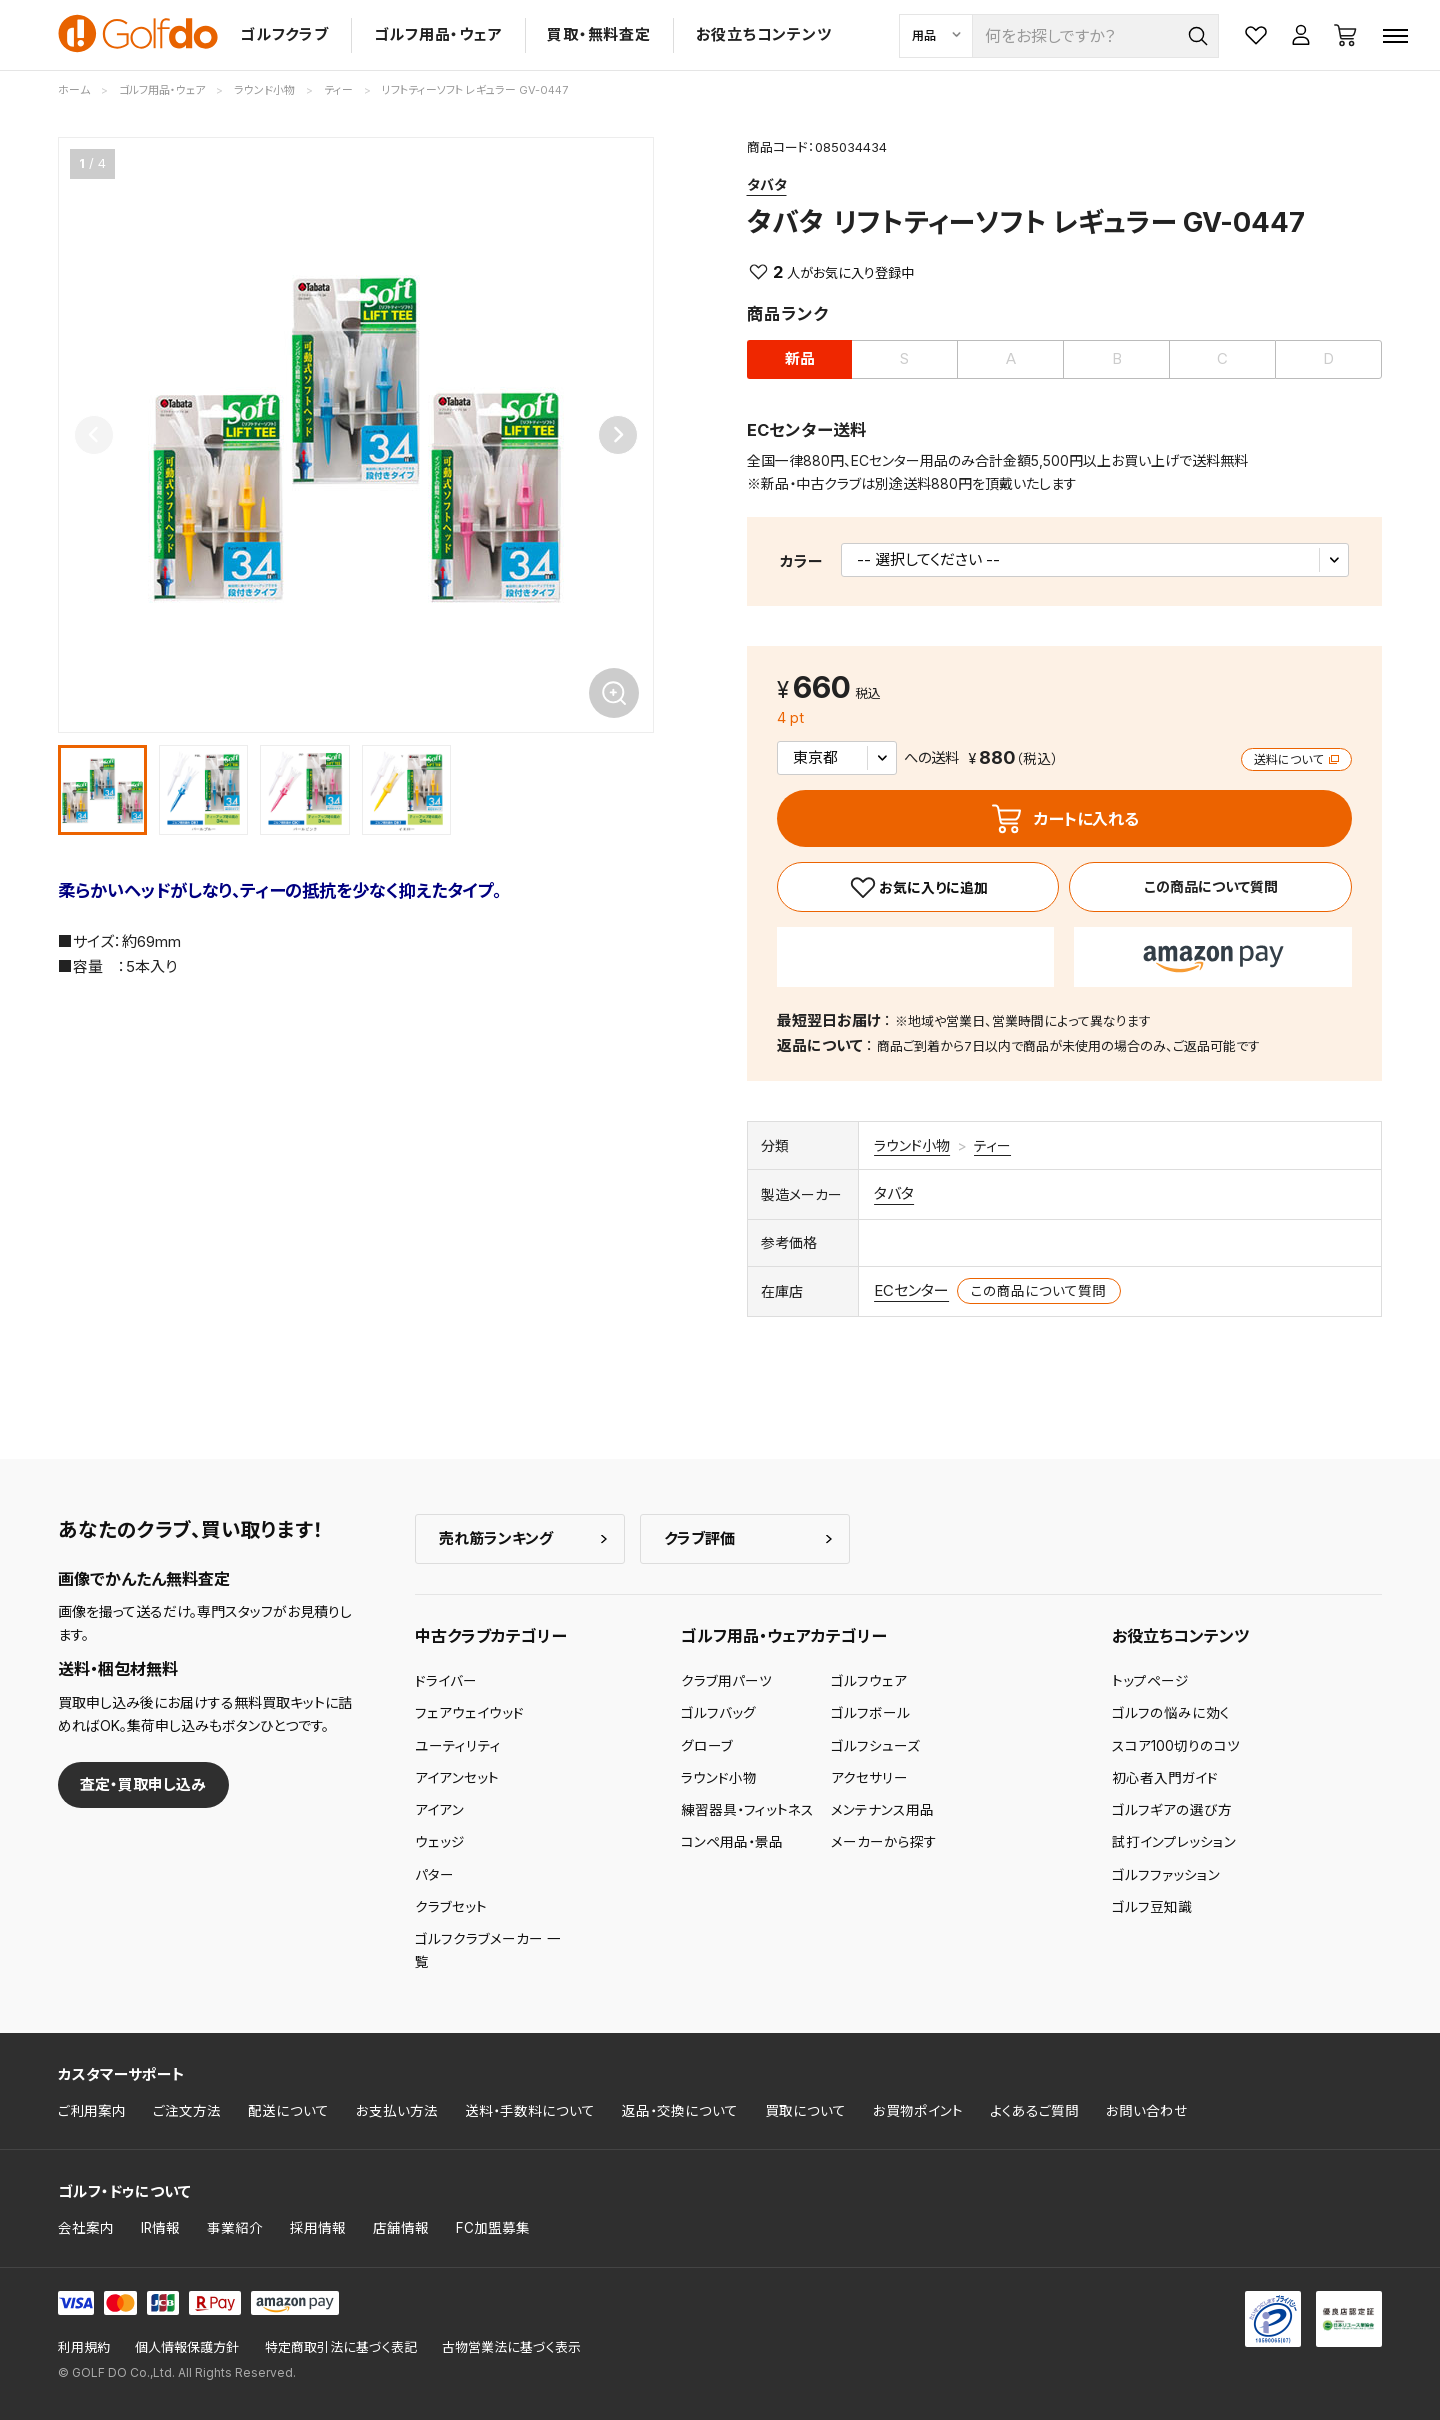 The image size is (1440, 2420). Describe the element at coordinates (187, 2111) in the screenshot. I see `ご注文方法` at that location.